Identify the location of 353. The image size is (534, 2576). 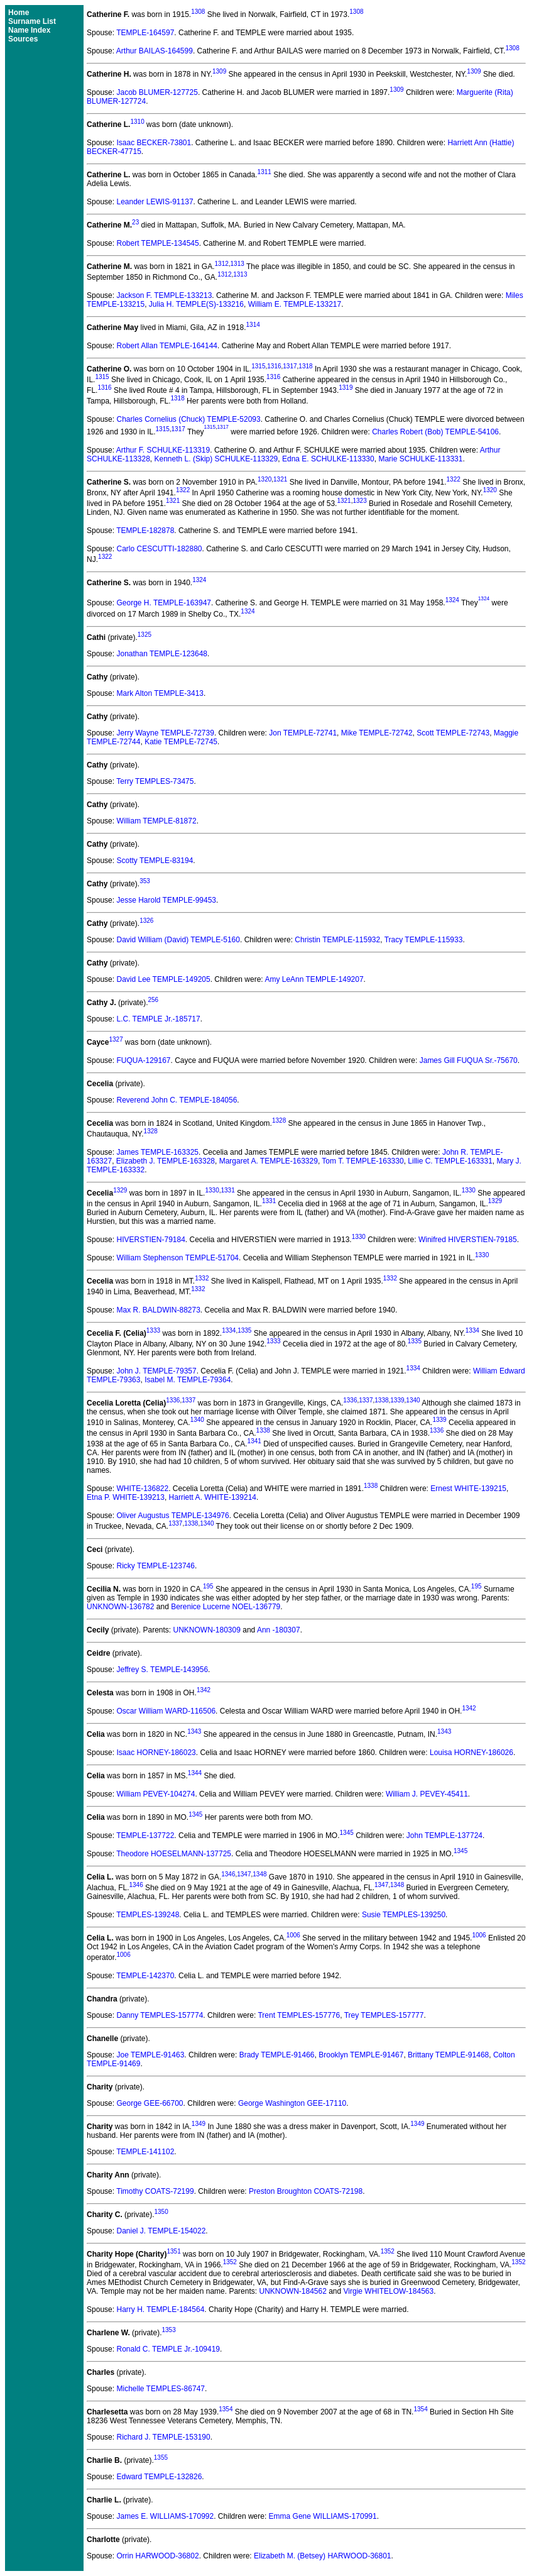
(144, 881).